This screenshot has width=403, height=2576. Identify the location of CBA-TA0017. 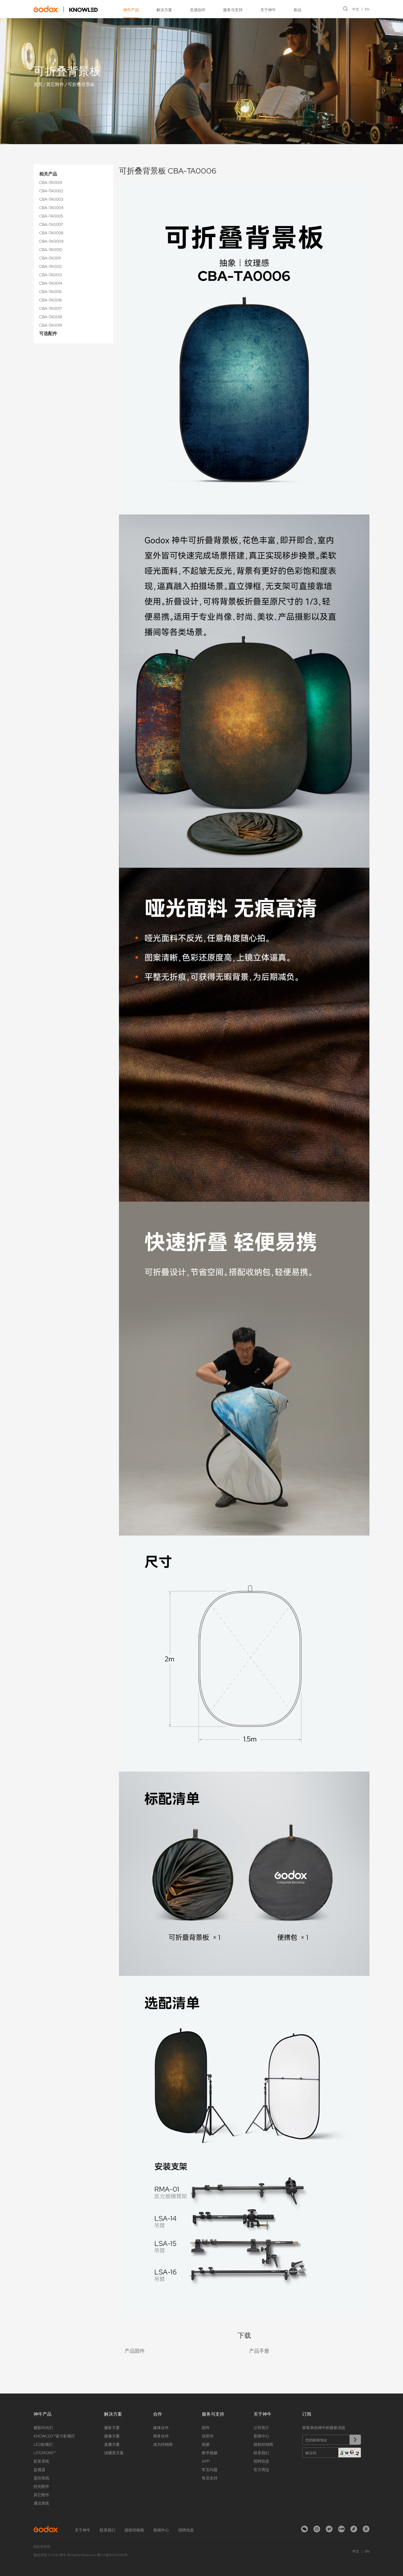
(50, 308).